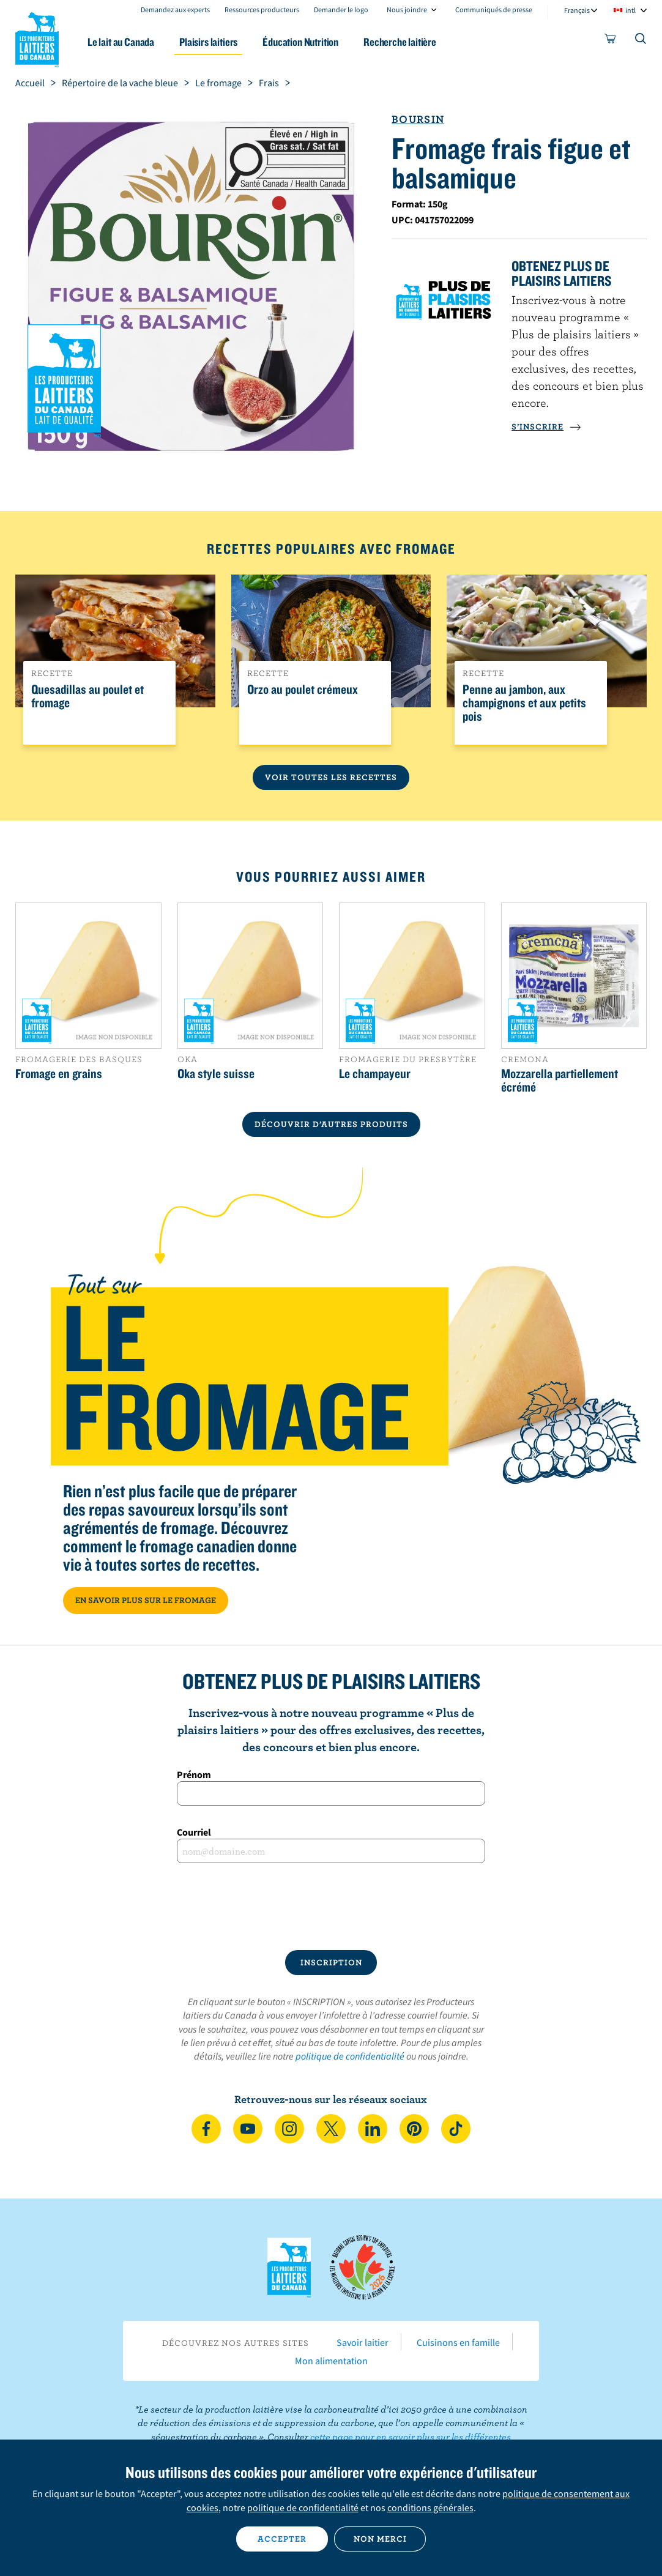  I want to click on Savoir laitier, so click(363, 2342).